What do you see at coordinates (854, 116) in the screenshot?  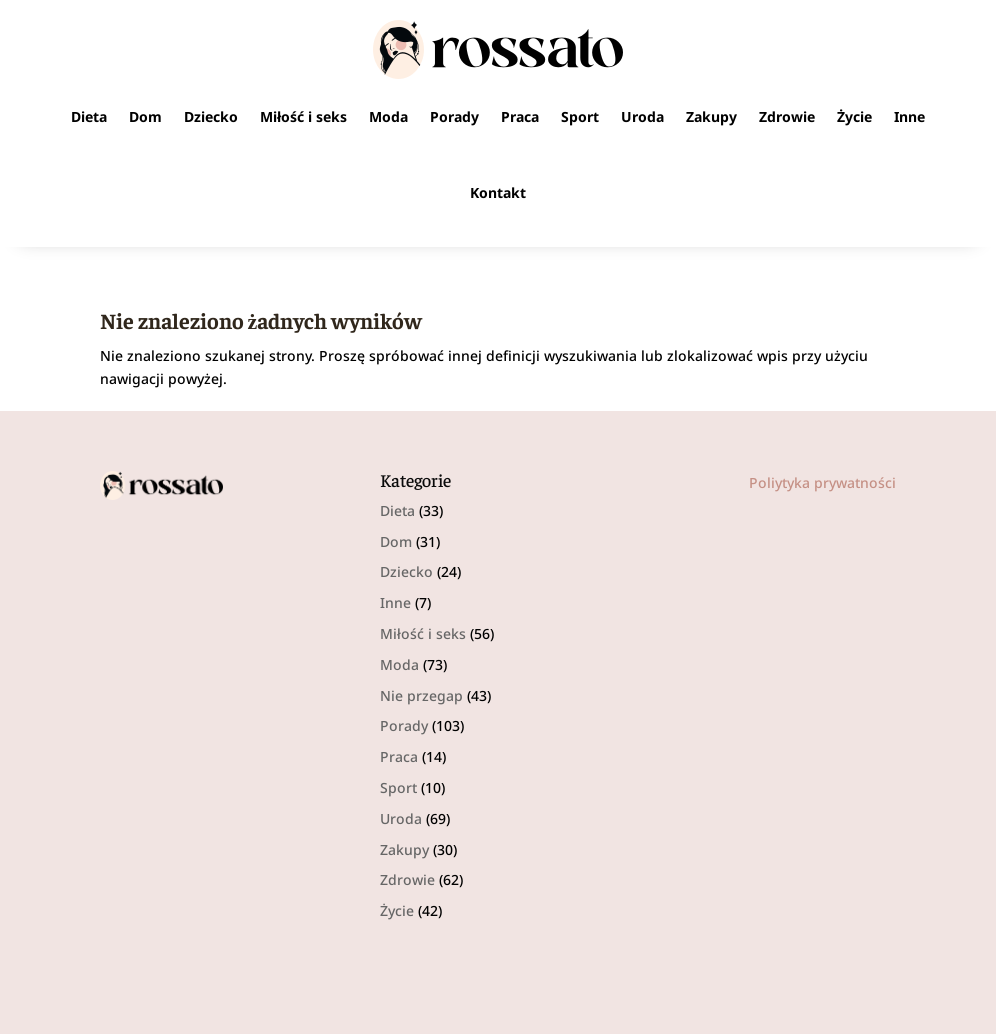 I see `Życie` at bounding box center [854, 116].